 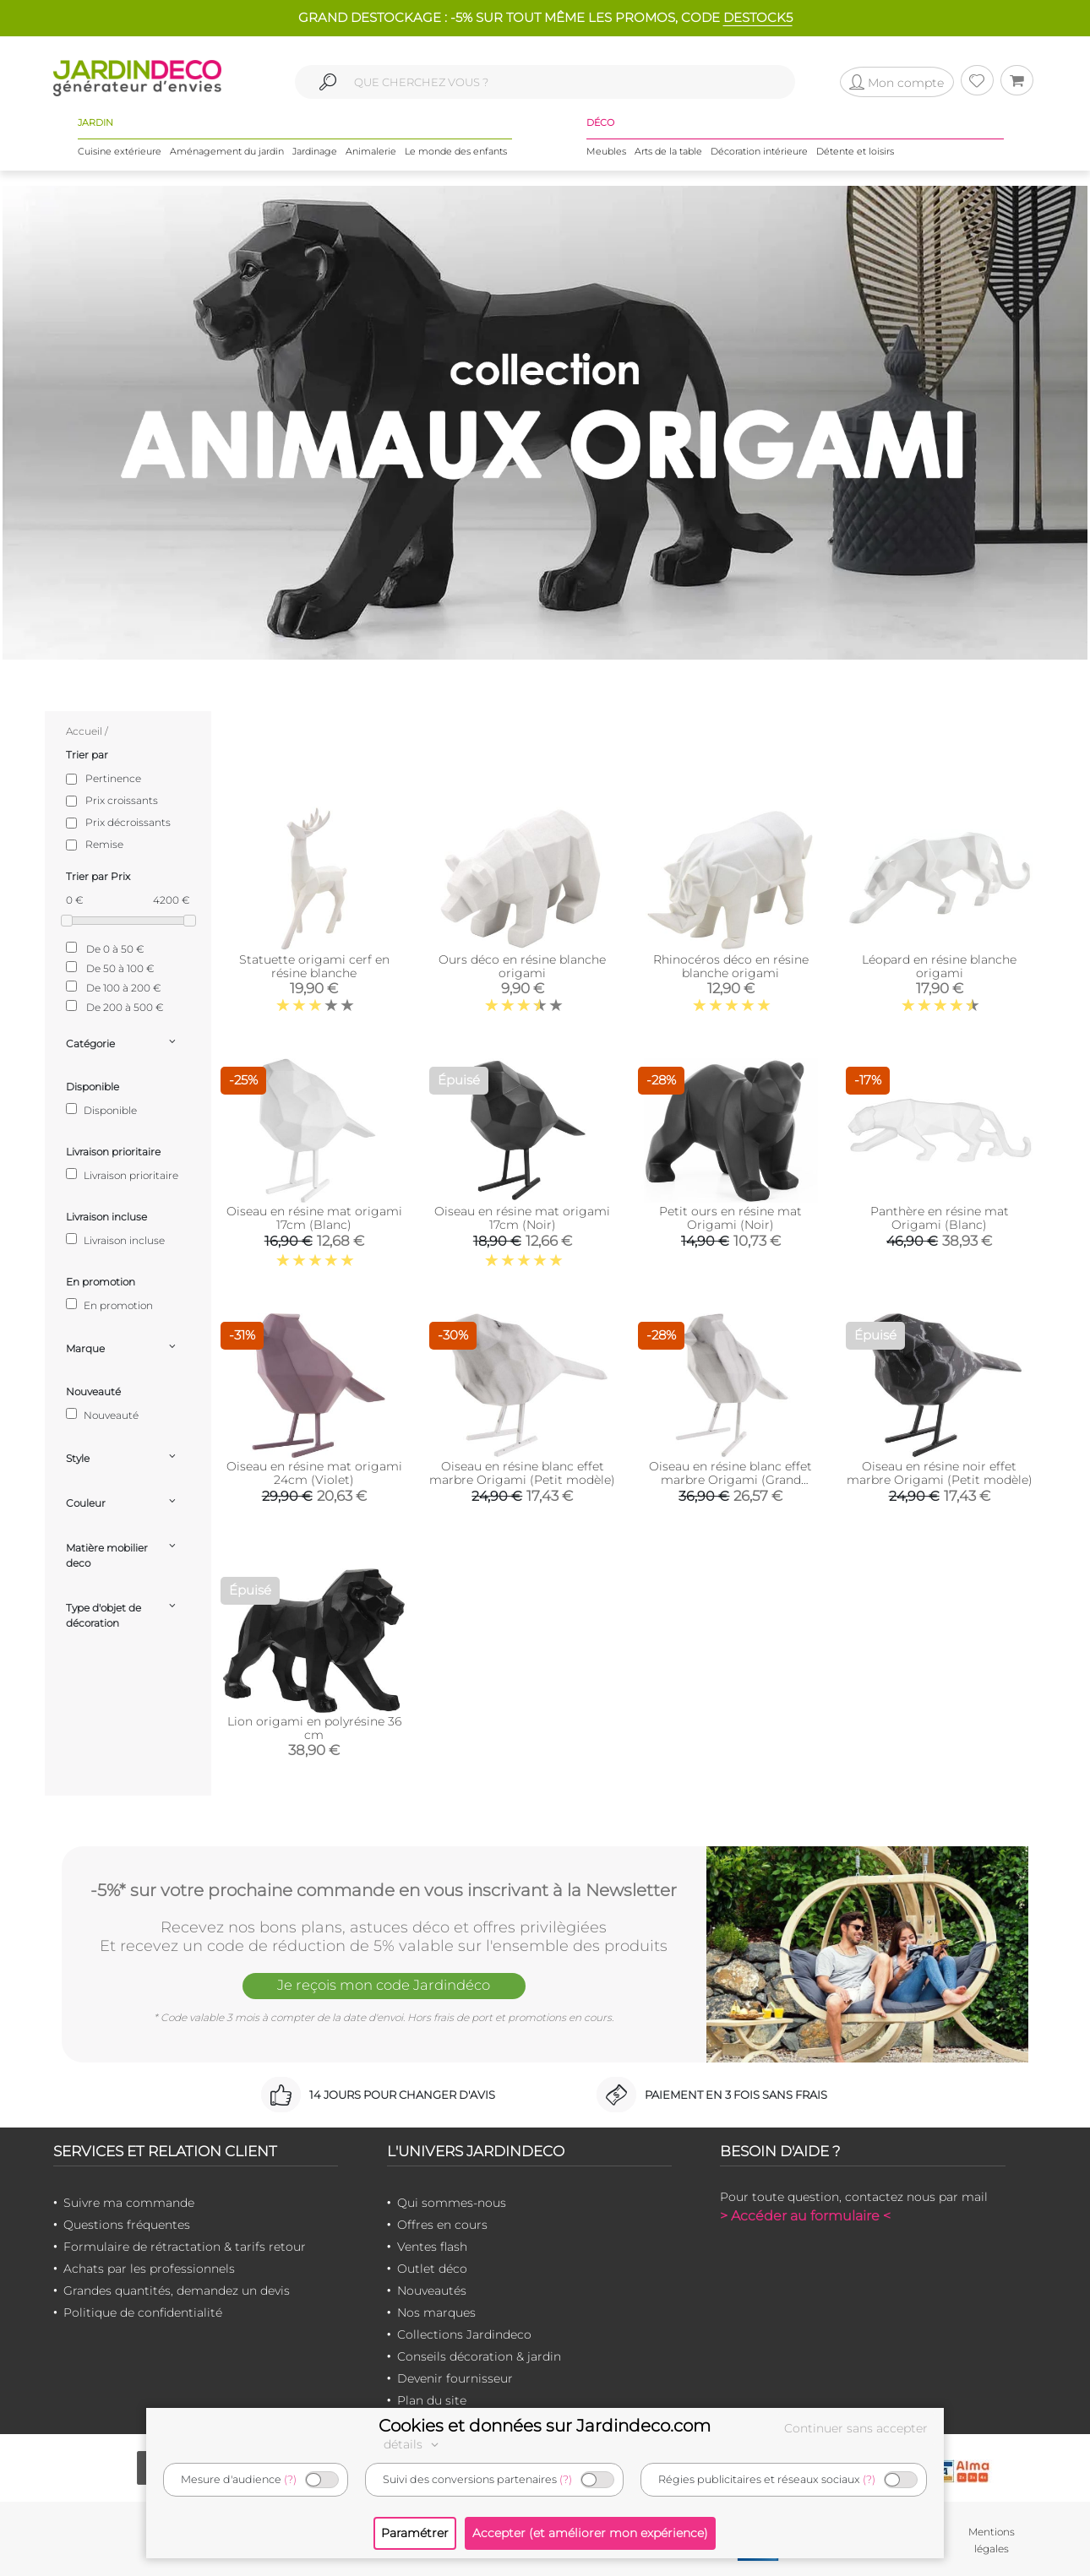 I want to click on Politique de confidentialité, so click(x=142, y=2312).